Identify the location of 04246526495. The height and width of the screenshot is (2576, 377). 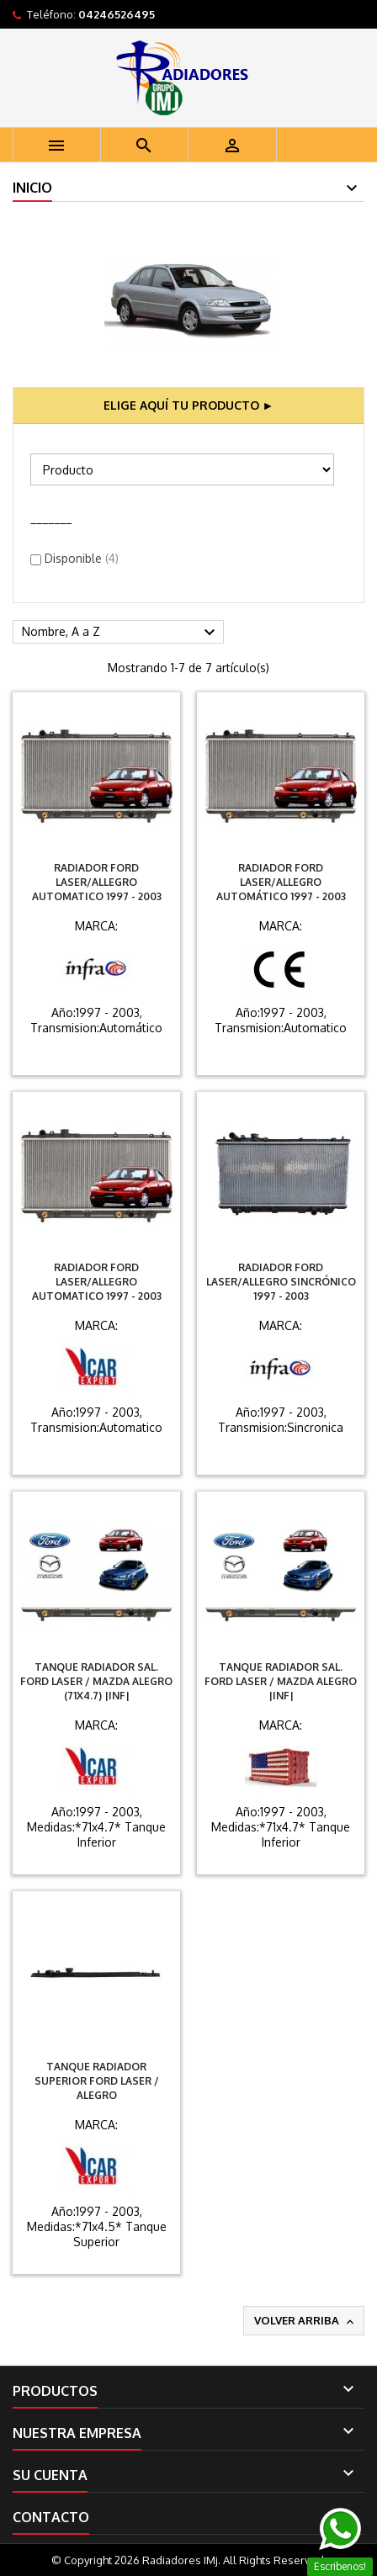
(116, 14).